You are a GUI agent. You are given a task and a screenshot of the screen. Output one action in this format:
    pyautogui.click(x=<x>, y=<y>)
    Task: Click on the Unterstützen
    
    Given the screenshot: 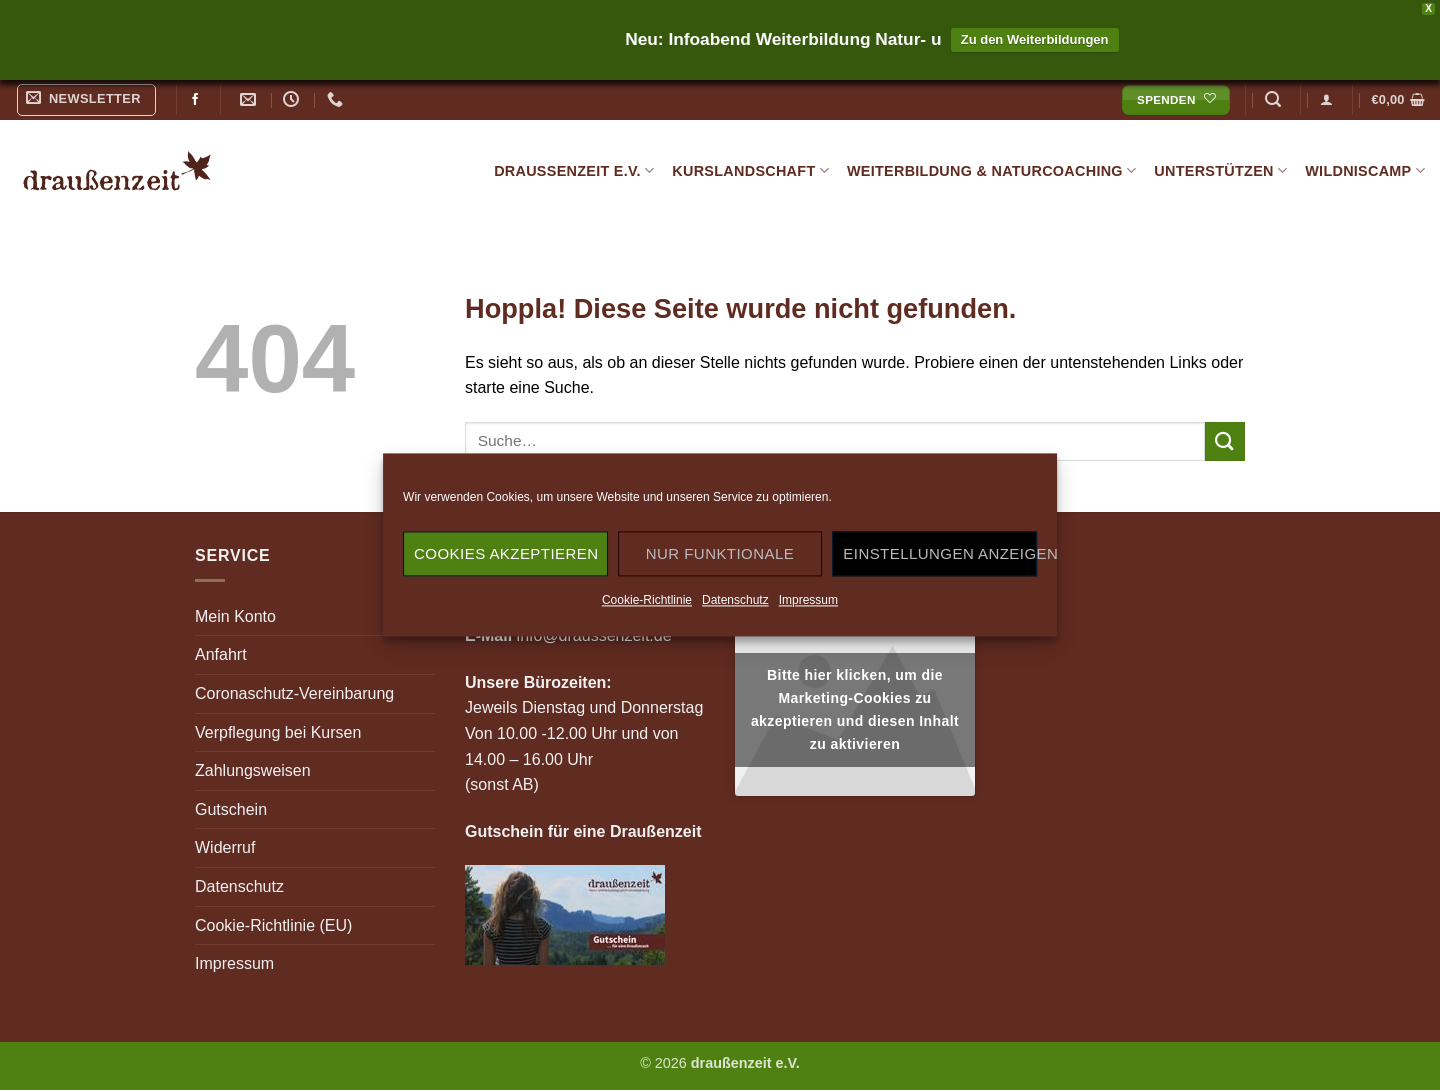 What is the action you would take?
    pyautogui.click(x=1220, y=170)
    